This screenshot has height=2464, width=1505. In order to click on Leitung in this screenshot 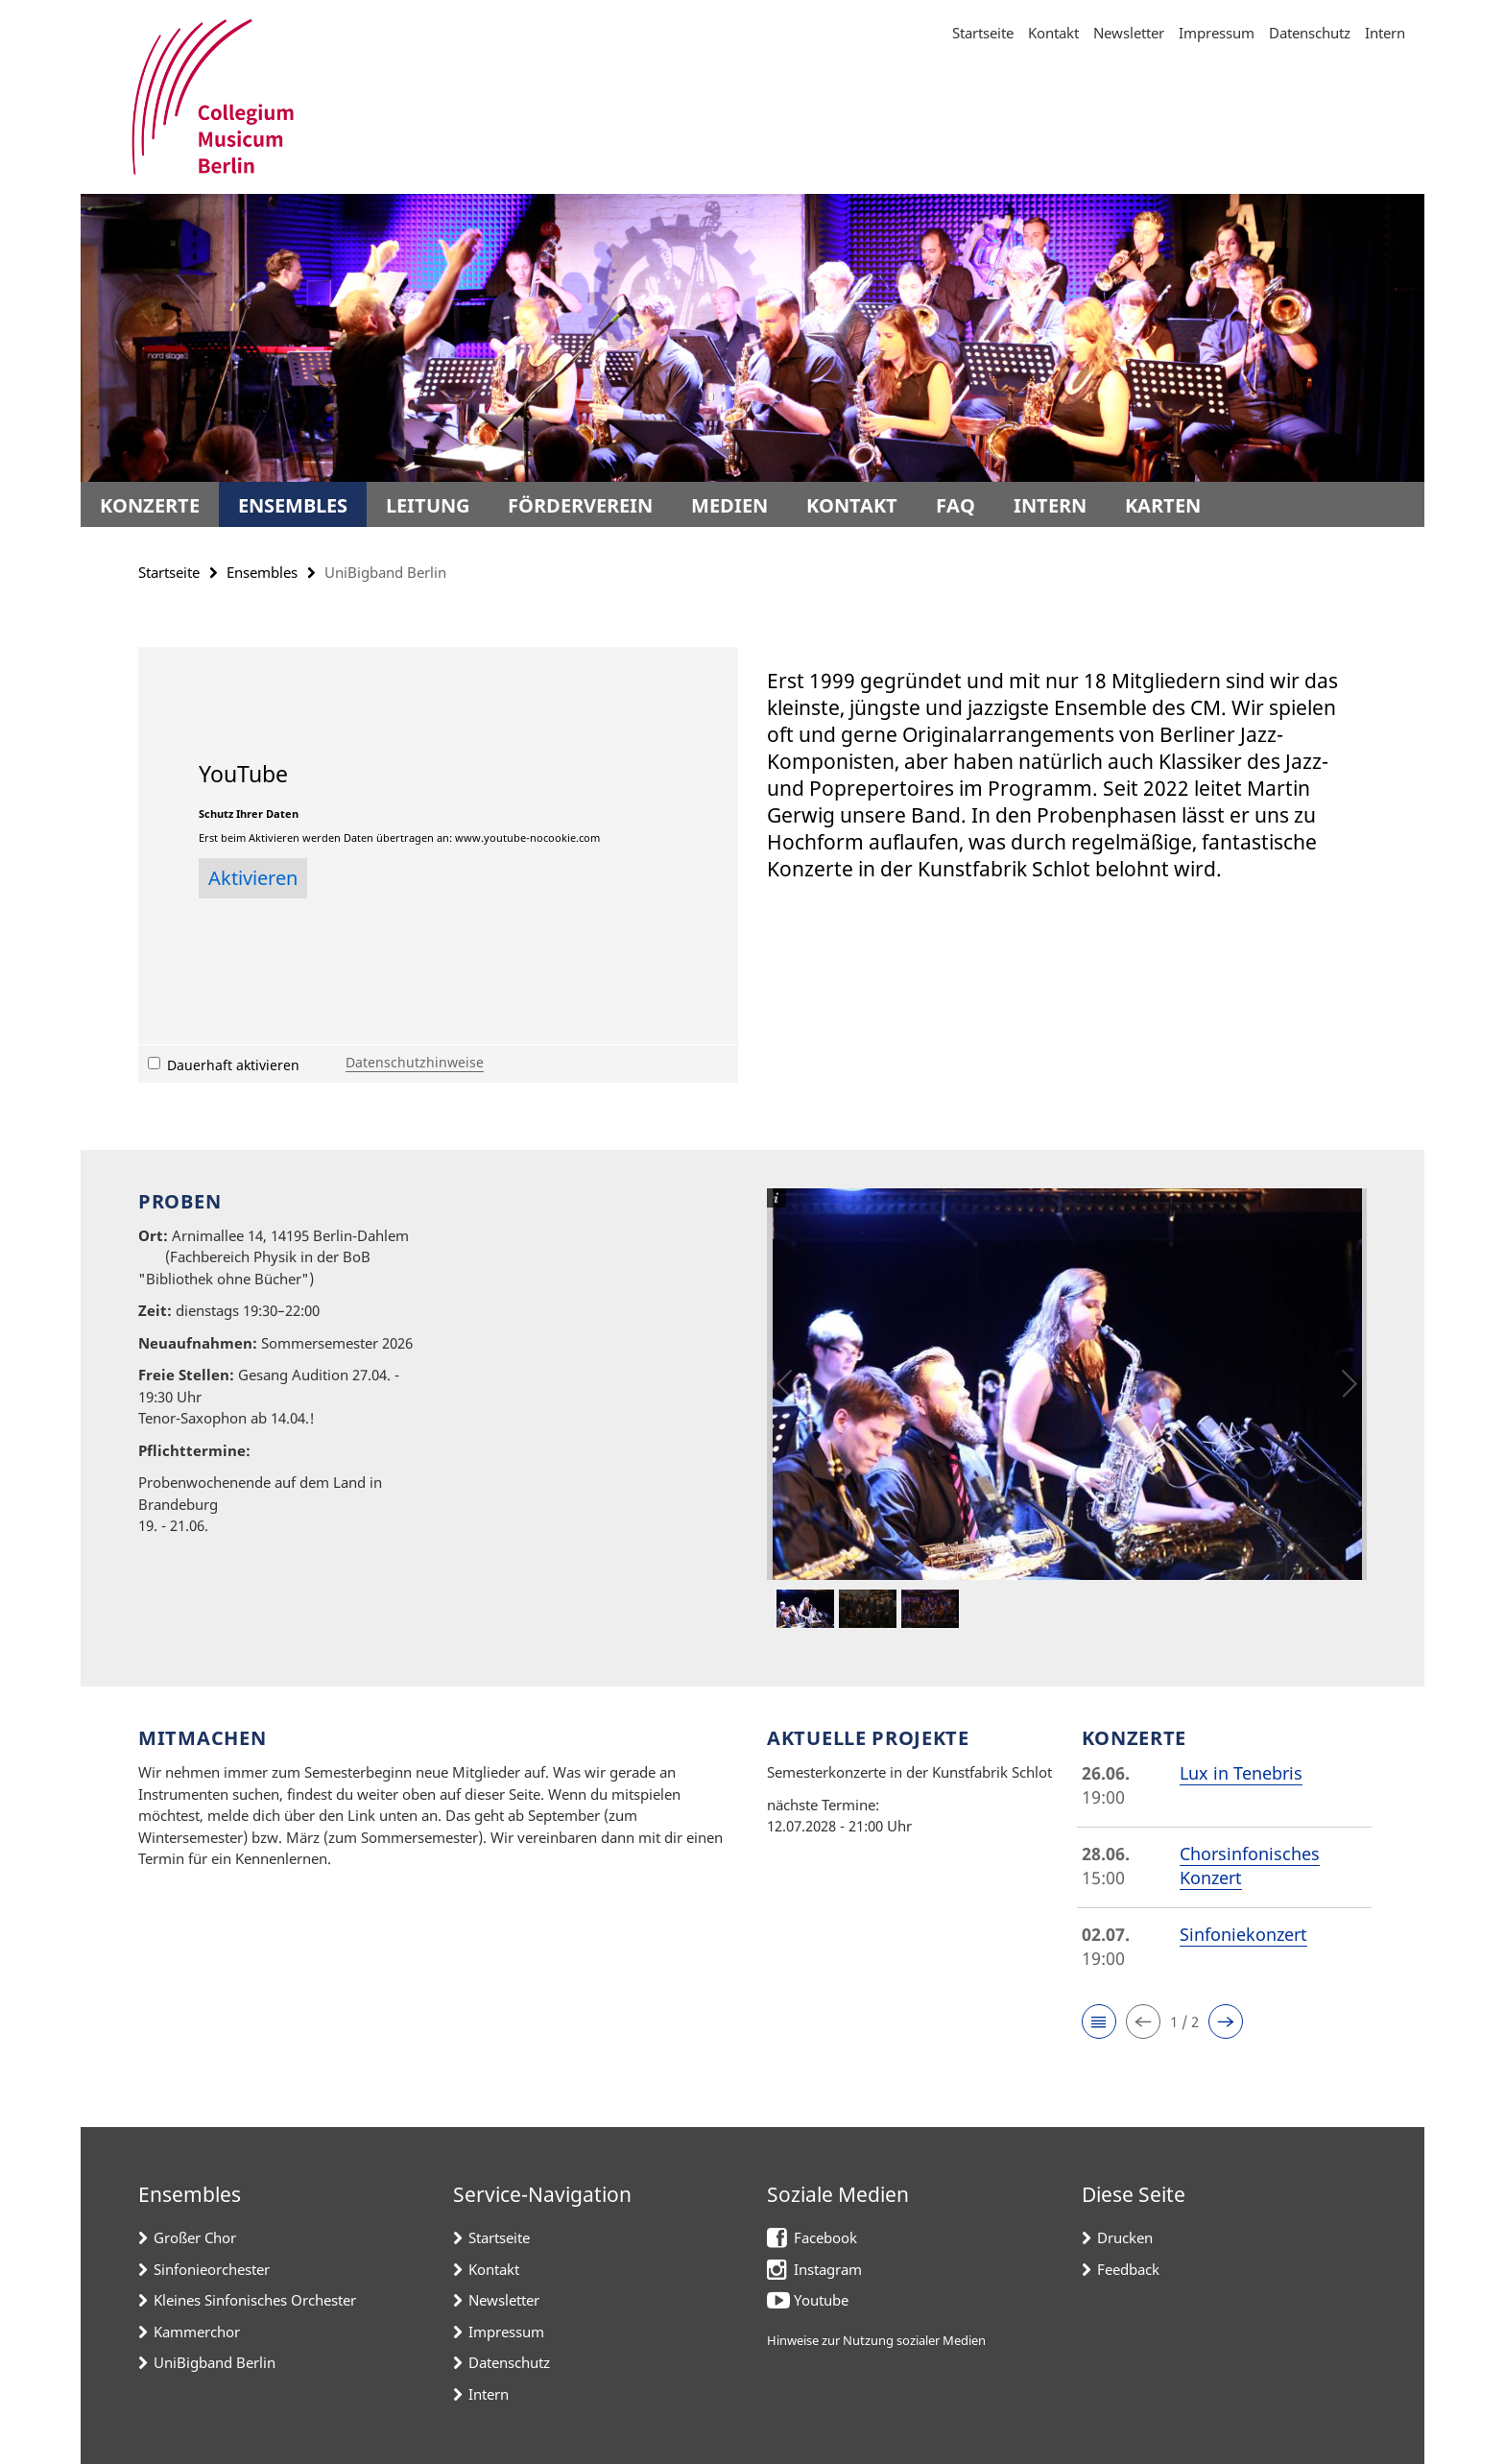, I will do `click(427, 505)`.